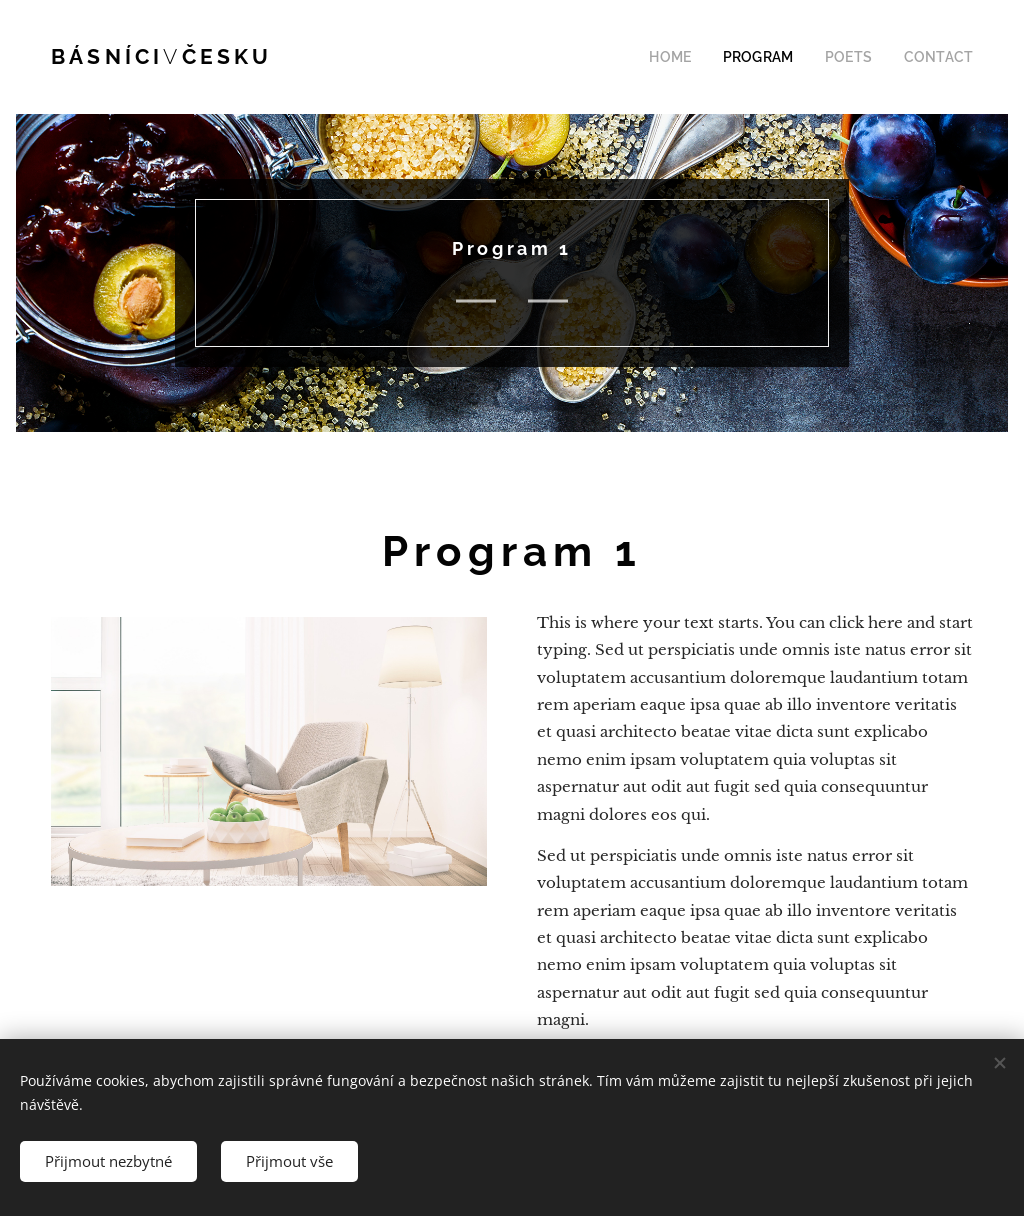 This screenshot has height=1216, width=1024. I want to click on [menuitem], so click(698, 57).